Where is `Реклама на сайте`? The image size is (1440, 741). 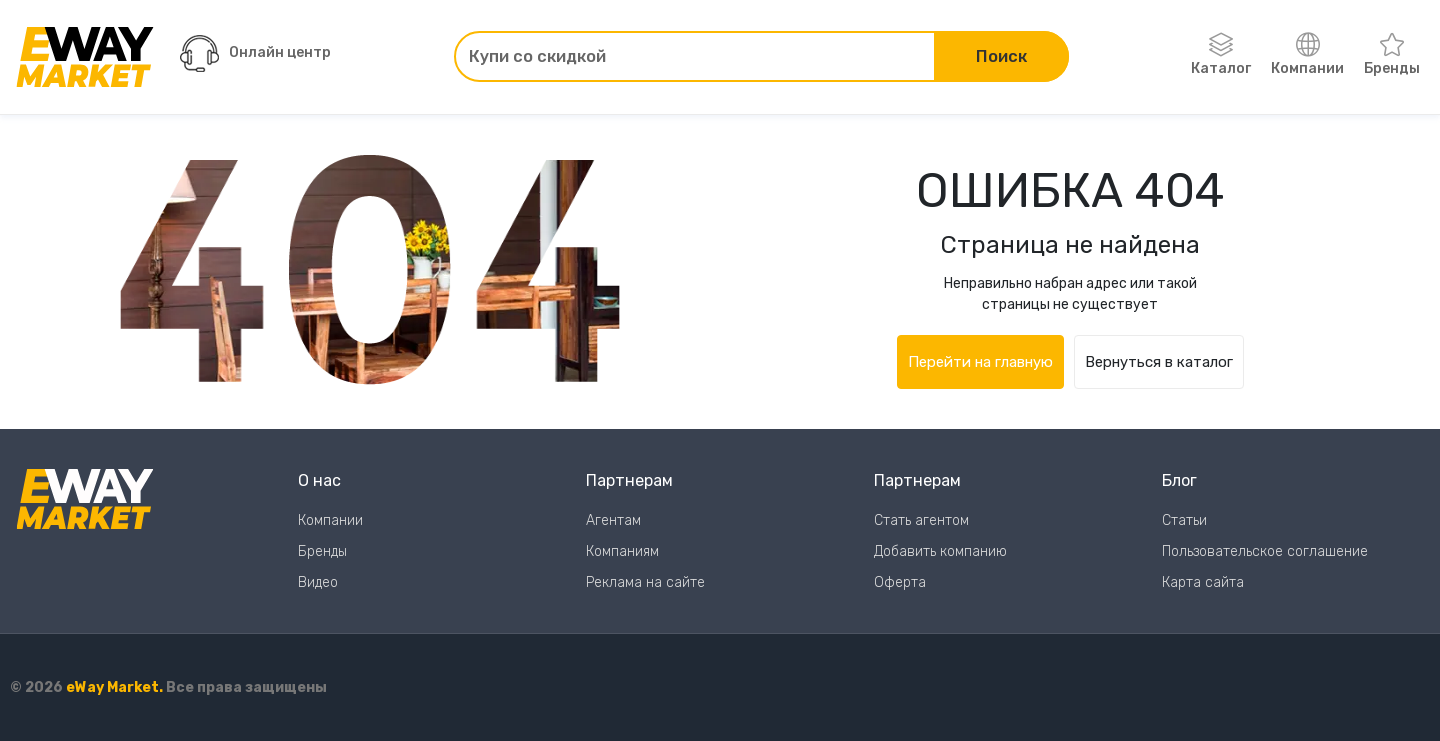 Реклама на сайте is located at coordinates (645, 582).